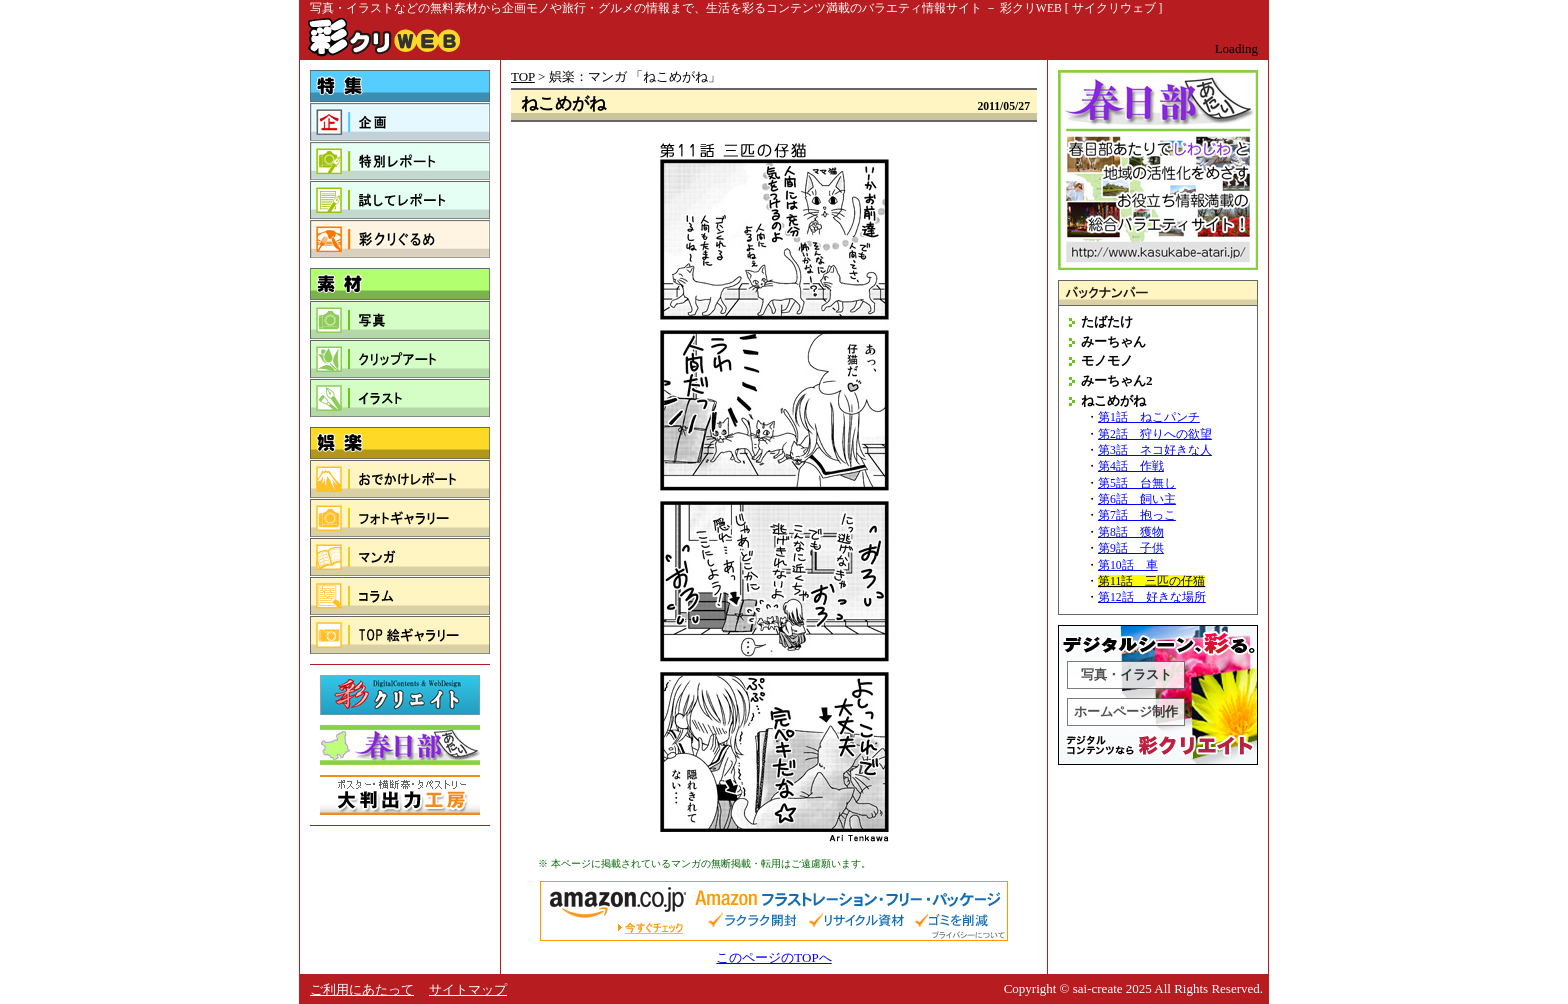 Image resolution: width=1568 pixels, height=1004 pixels. I want to click on 第2話 狩りへの欲望, so click(1155, 434).